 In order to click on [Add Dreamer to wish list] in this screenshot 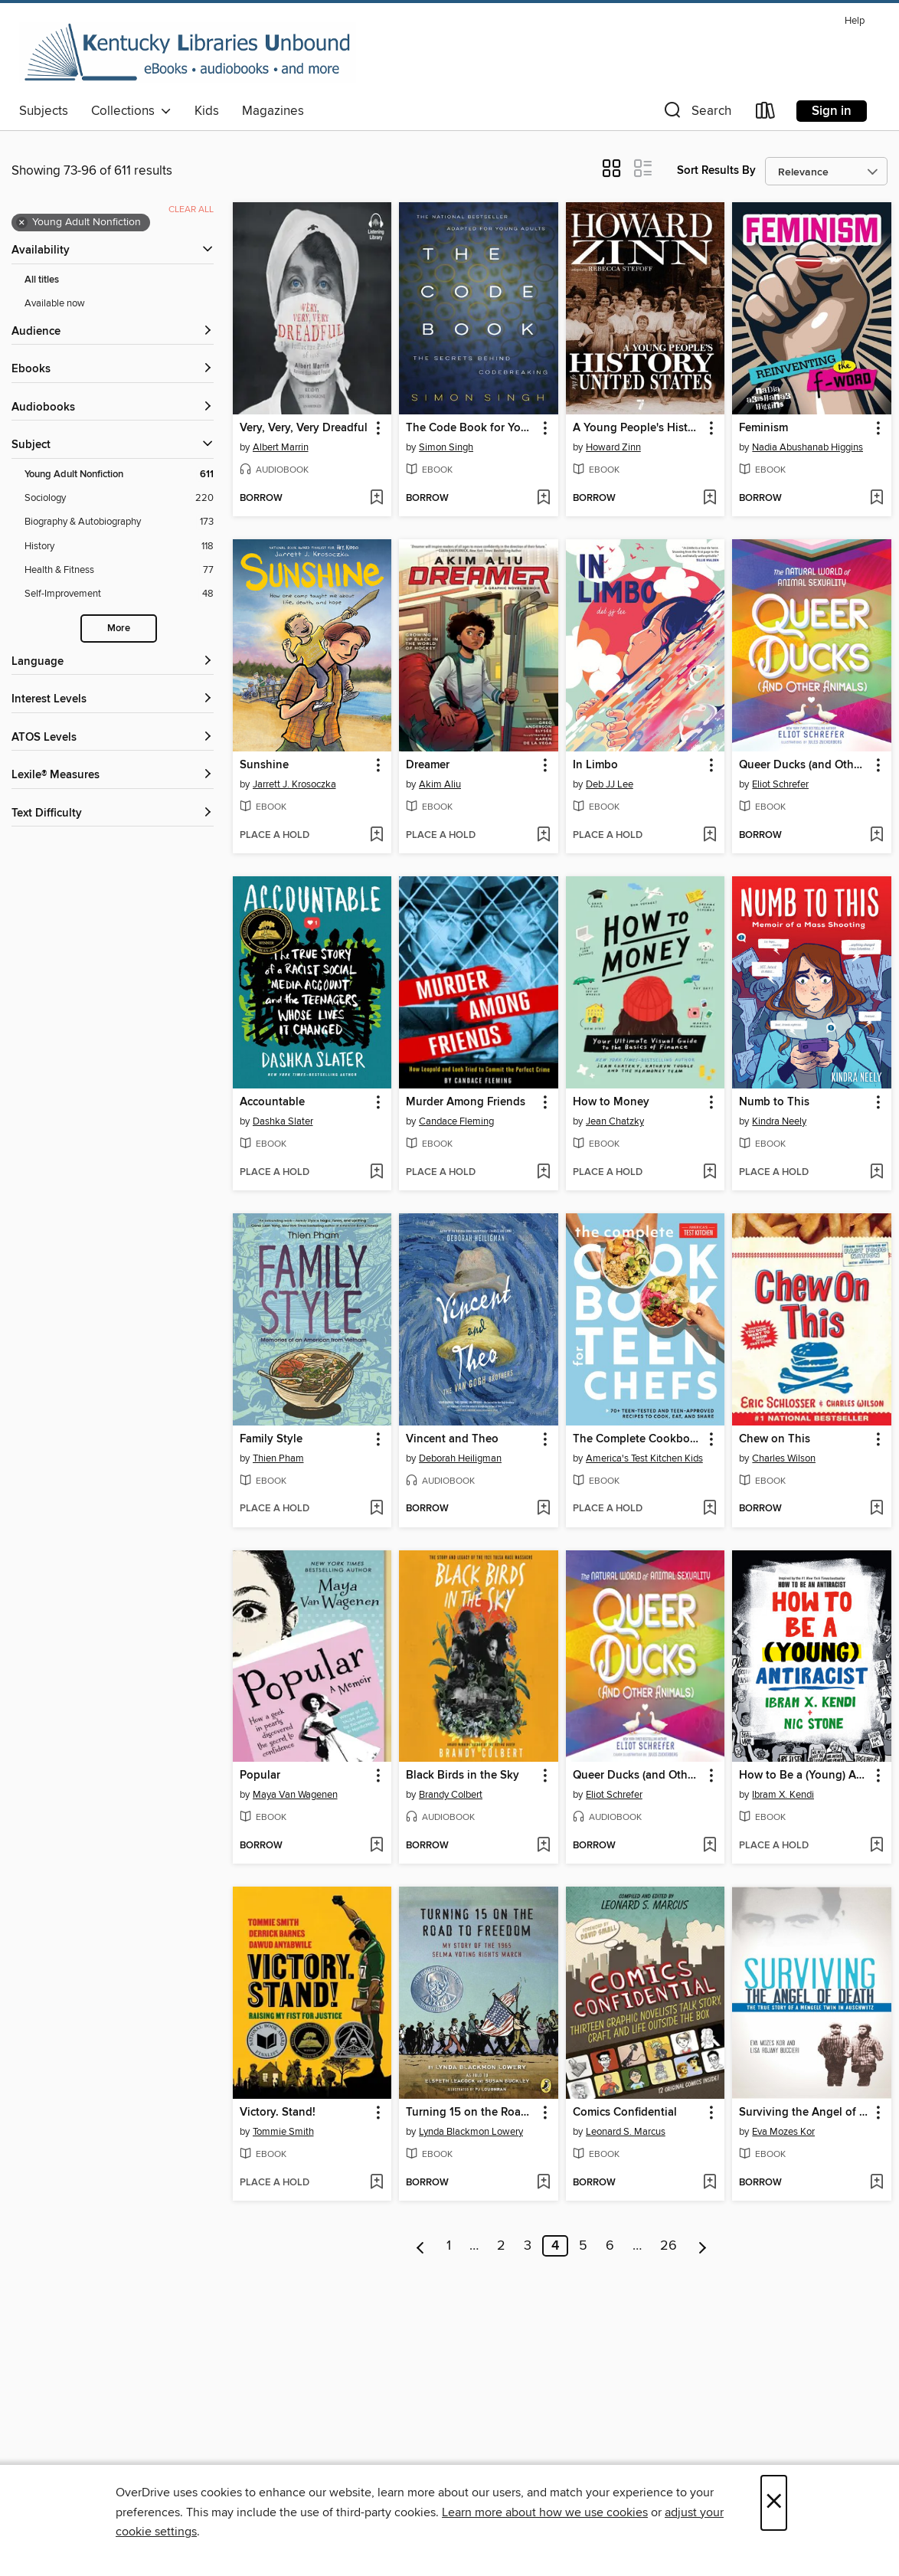, I will do `click(543, 836)`.